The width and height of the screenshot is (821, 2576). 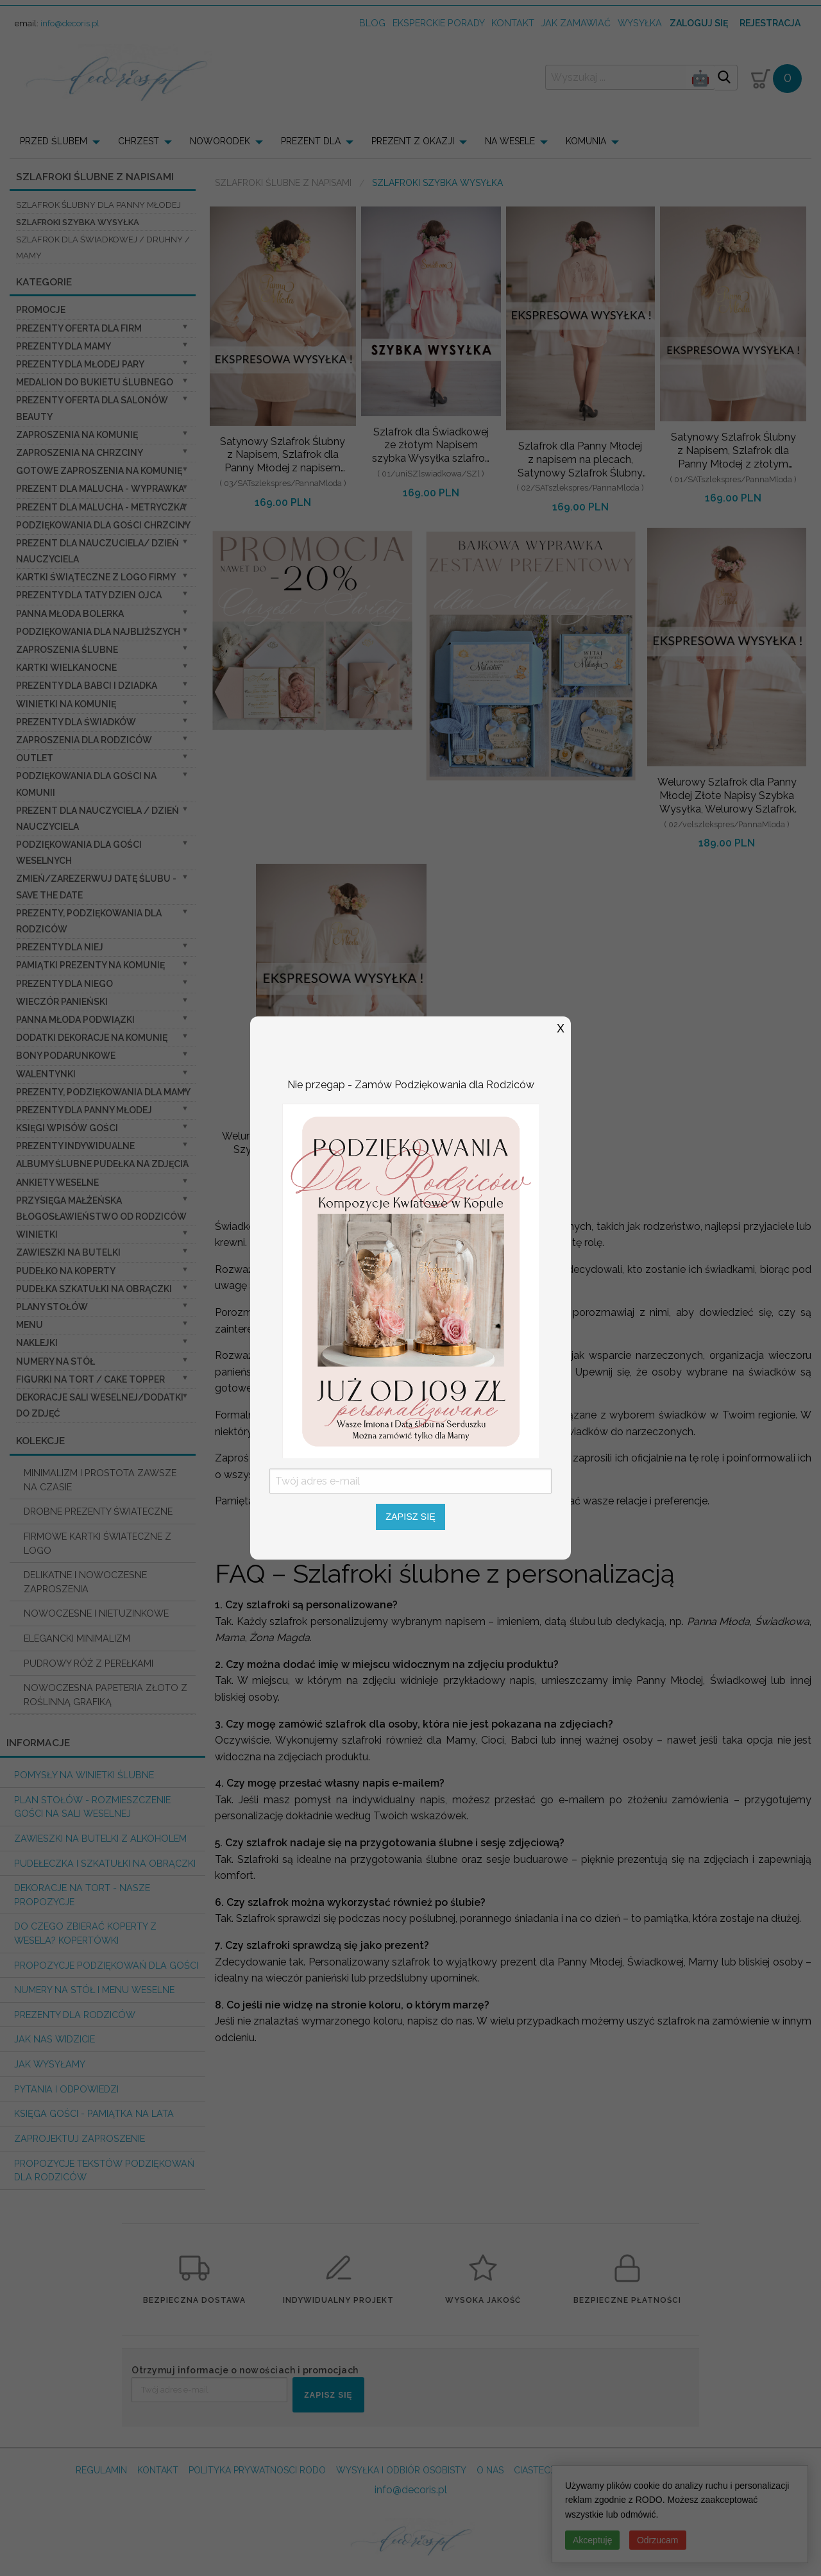 What do you see at coordinates (91, 1037) in the screenshot?
I see `Dodatki dekoracje na komunię` at bounding box center [91, 1037].